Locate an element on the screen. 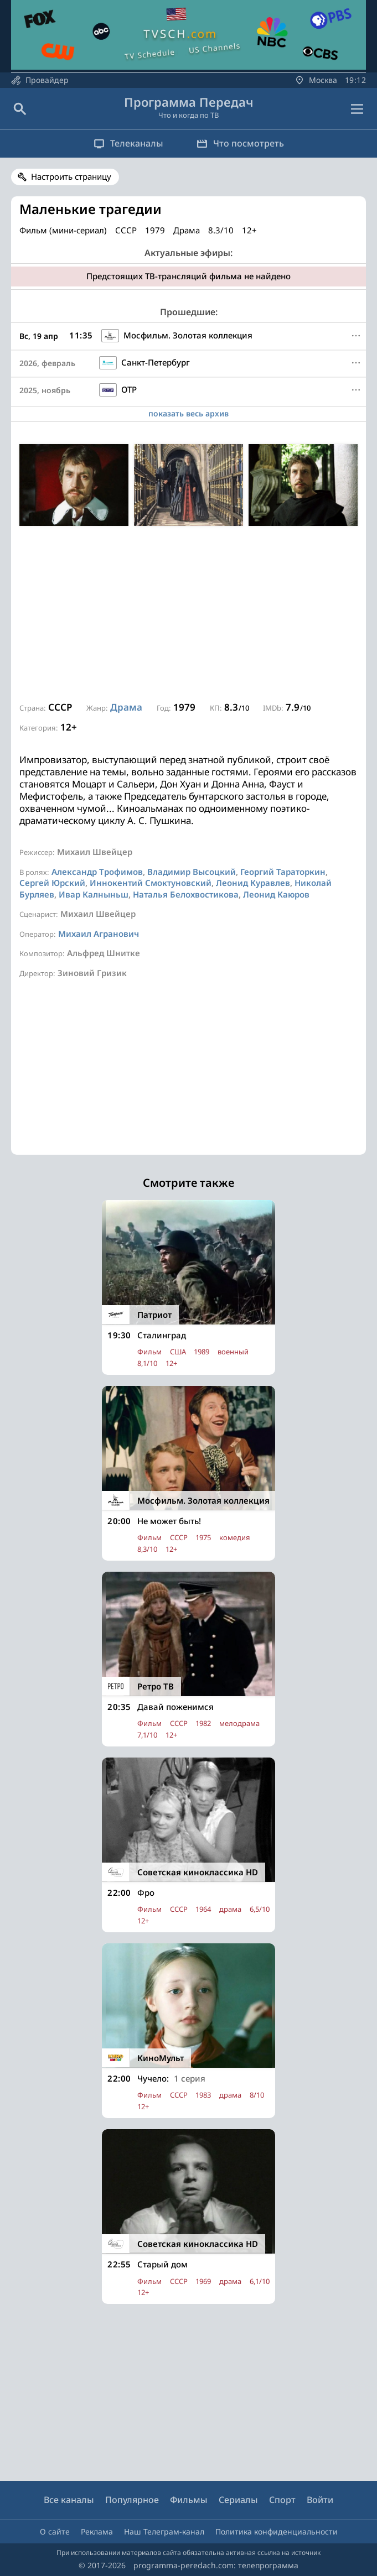 The width and height of the screenshot is (377, 2576). Популярное is located at coordinates (132, 2500).